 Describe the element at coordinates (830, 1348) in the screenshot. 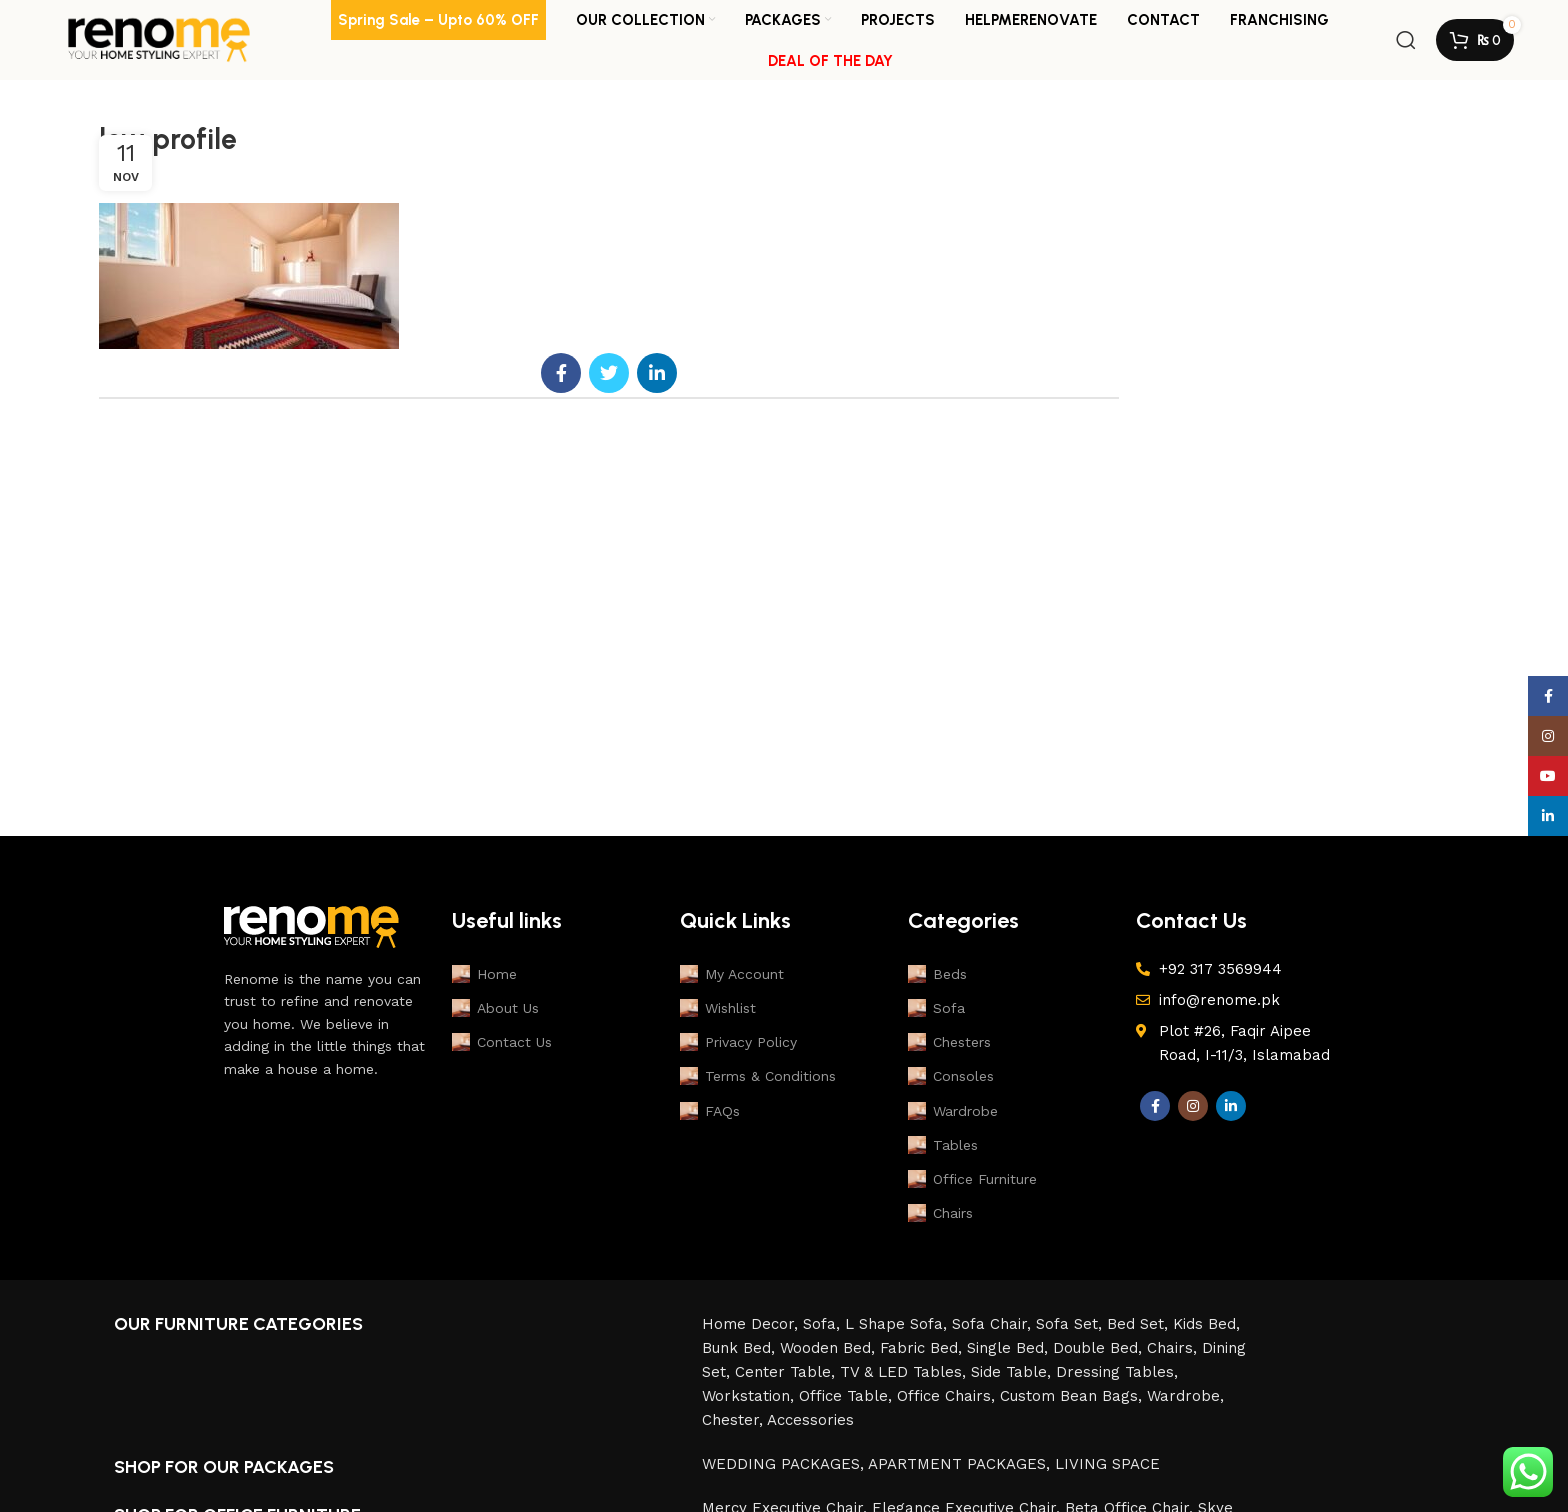

I see `Wooden Bed,` at that location.